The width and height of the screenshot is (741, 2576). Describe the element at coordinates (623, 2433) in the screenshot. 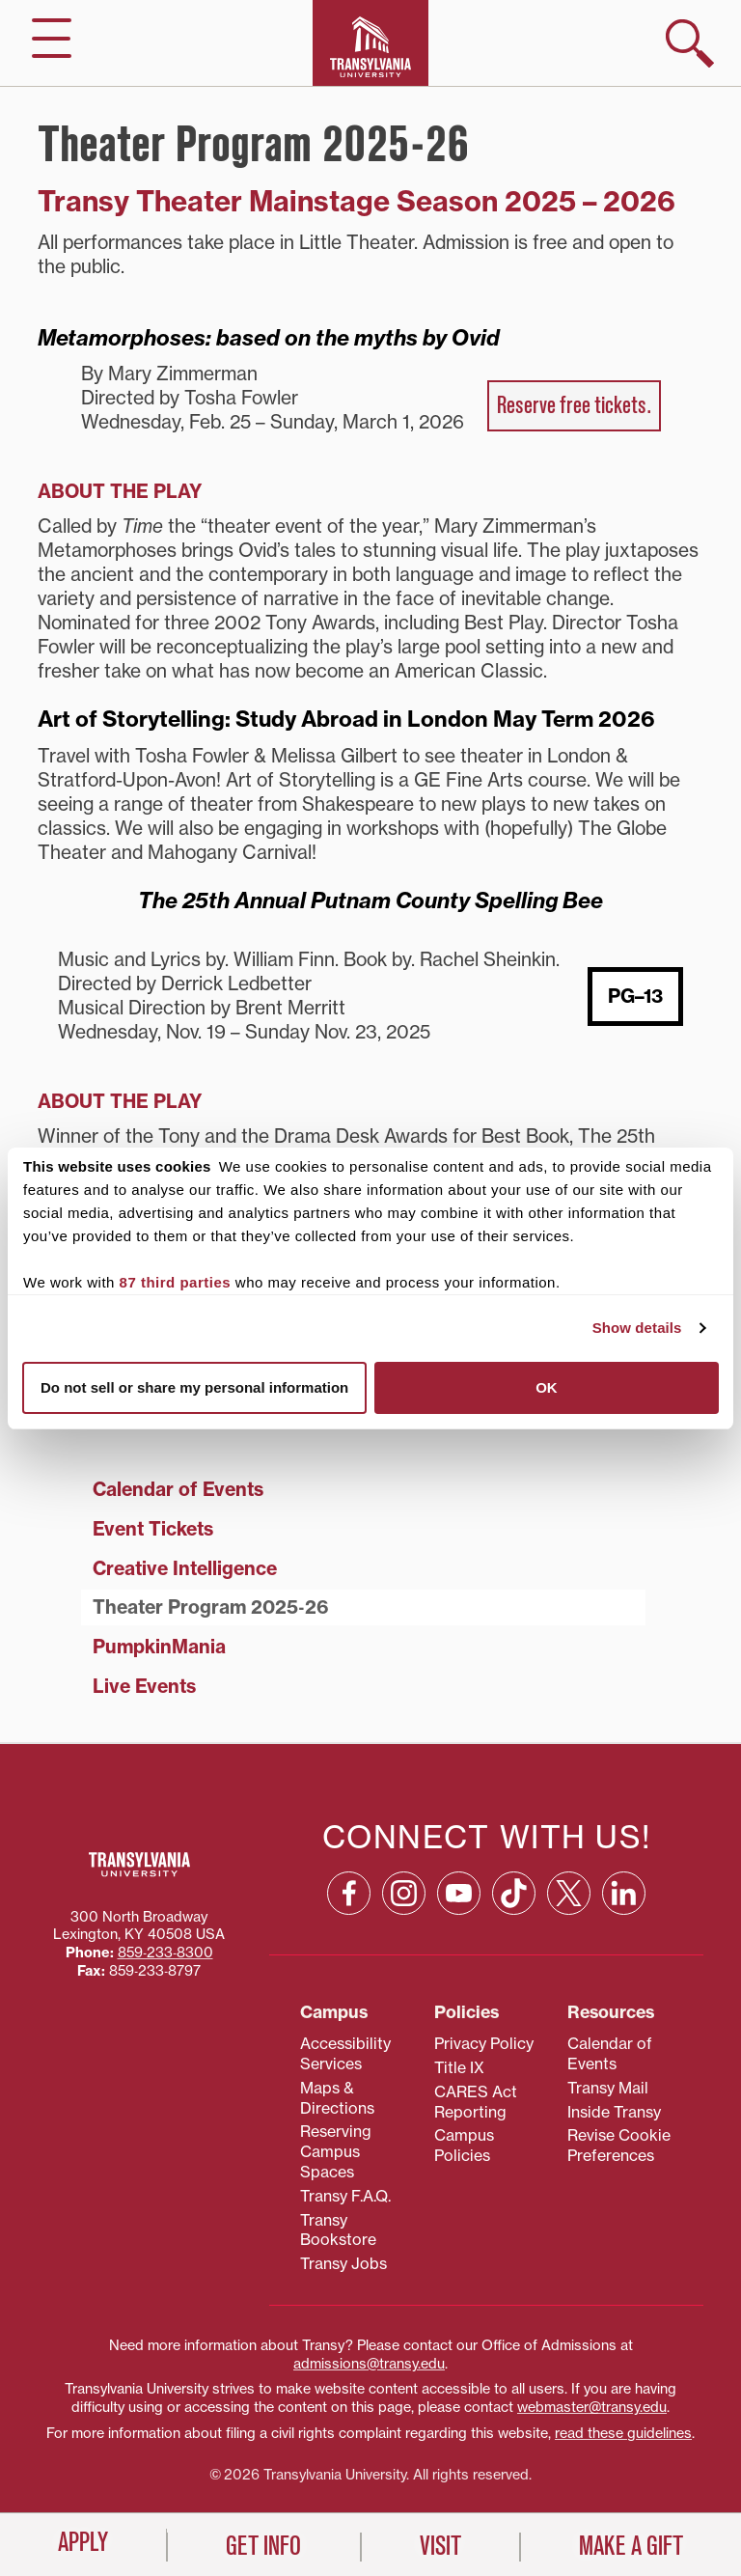

I see `read these guidelines` at that location.